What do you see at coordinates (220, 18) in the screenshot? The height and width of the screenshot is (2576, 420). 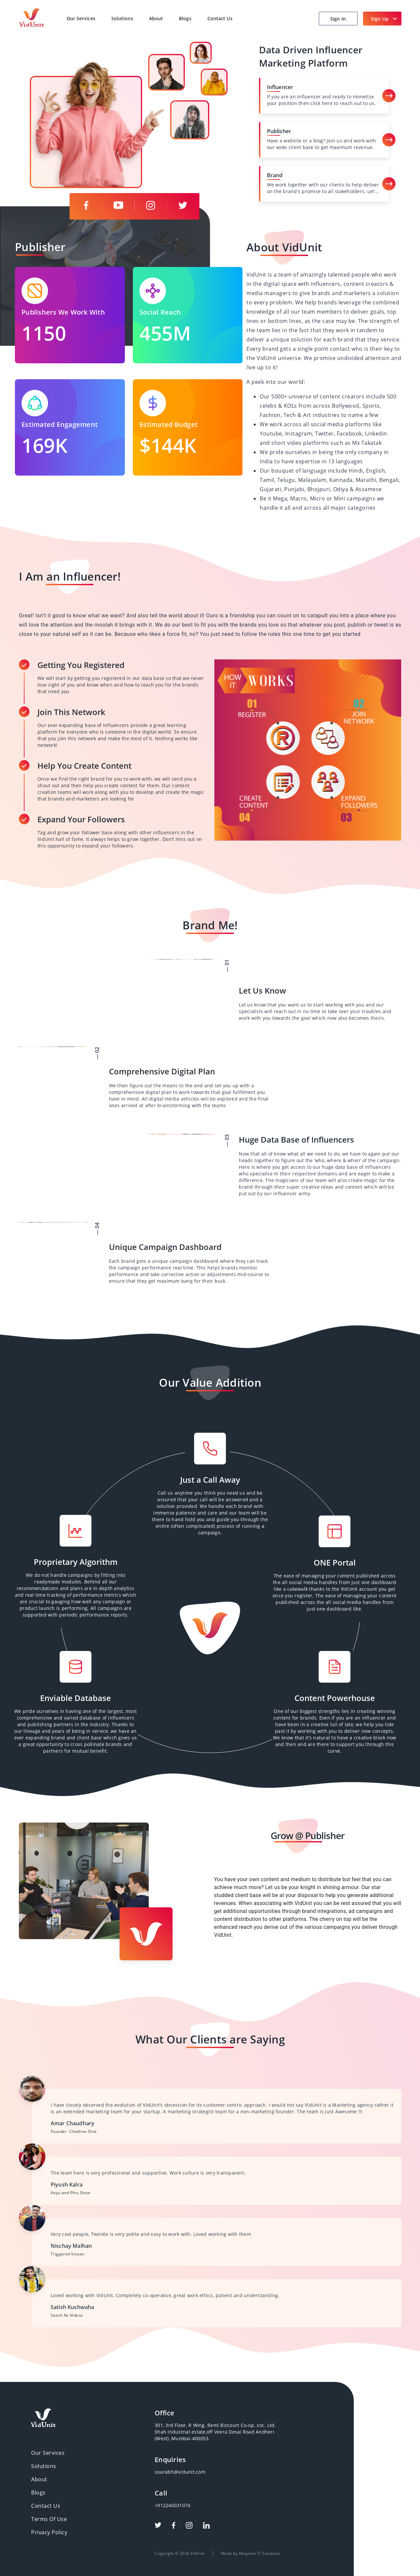 I see `Contact Us` at bounding box center [220, 18].